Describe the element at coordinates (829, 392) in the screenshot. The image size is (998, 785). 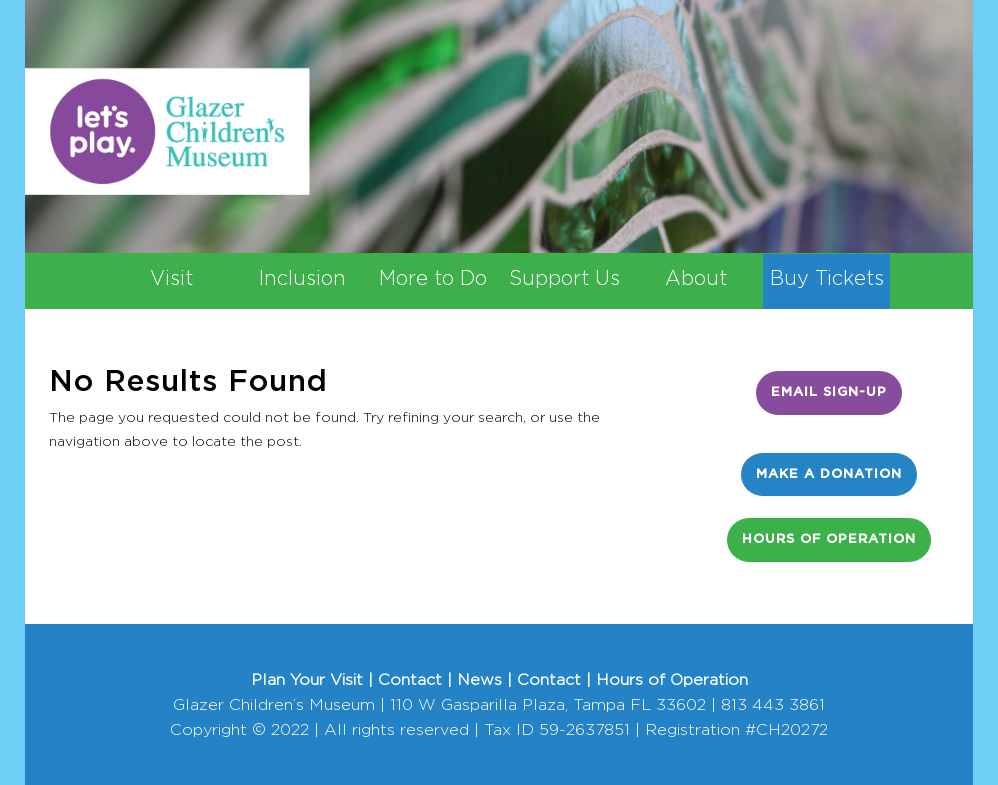
I see `Email Sign-Up` at that location.